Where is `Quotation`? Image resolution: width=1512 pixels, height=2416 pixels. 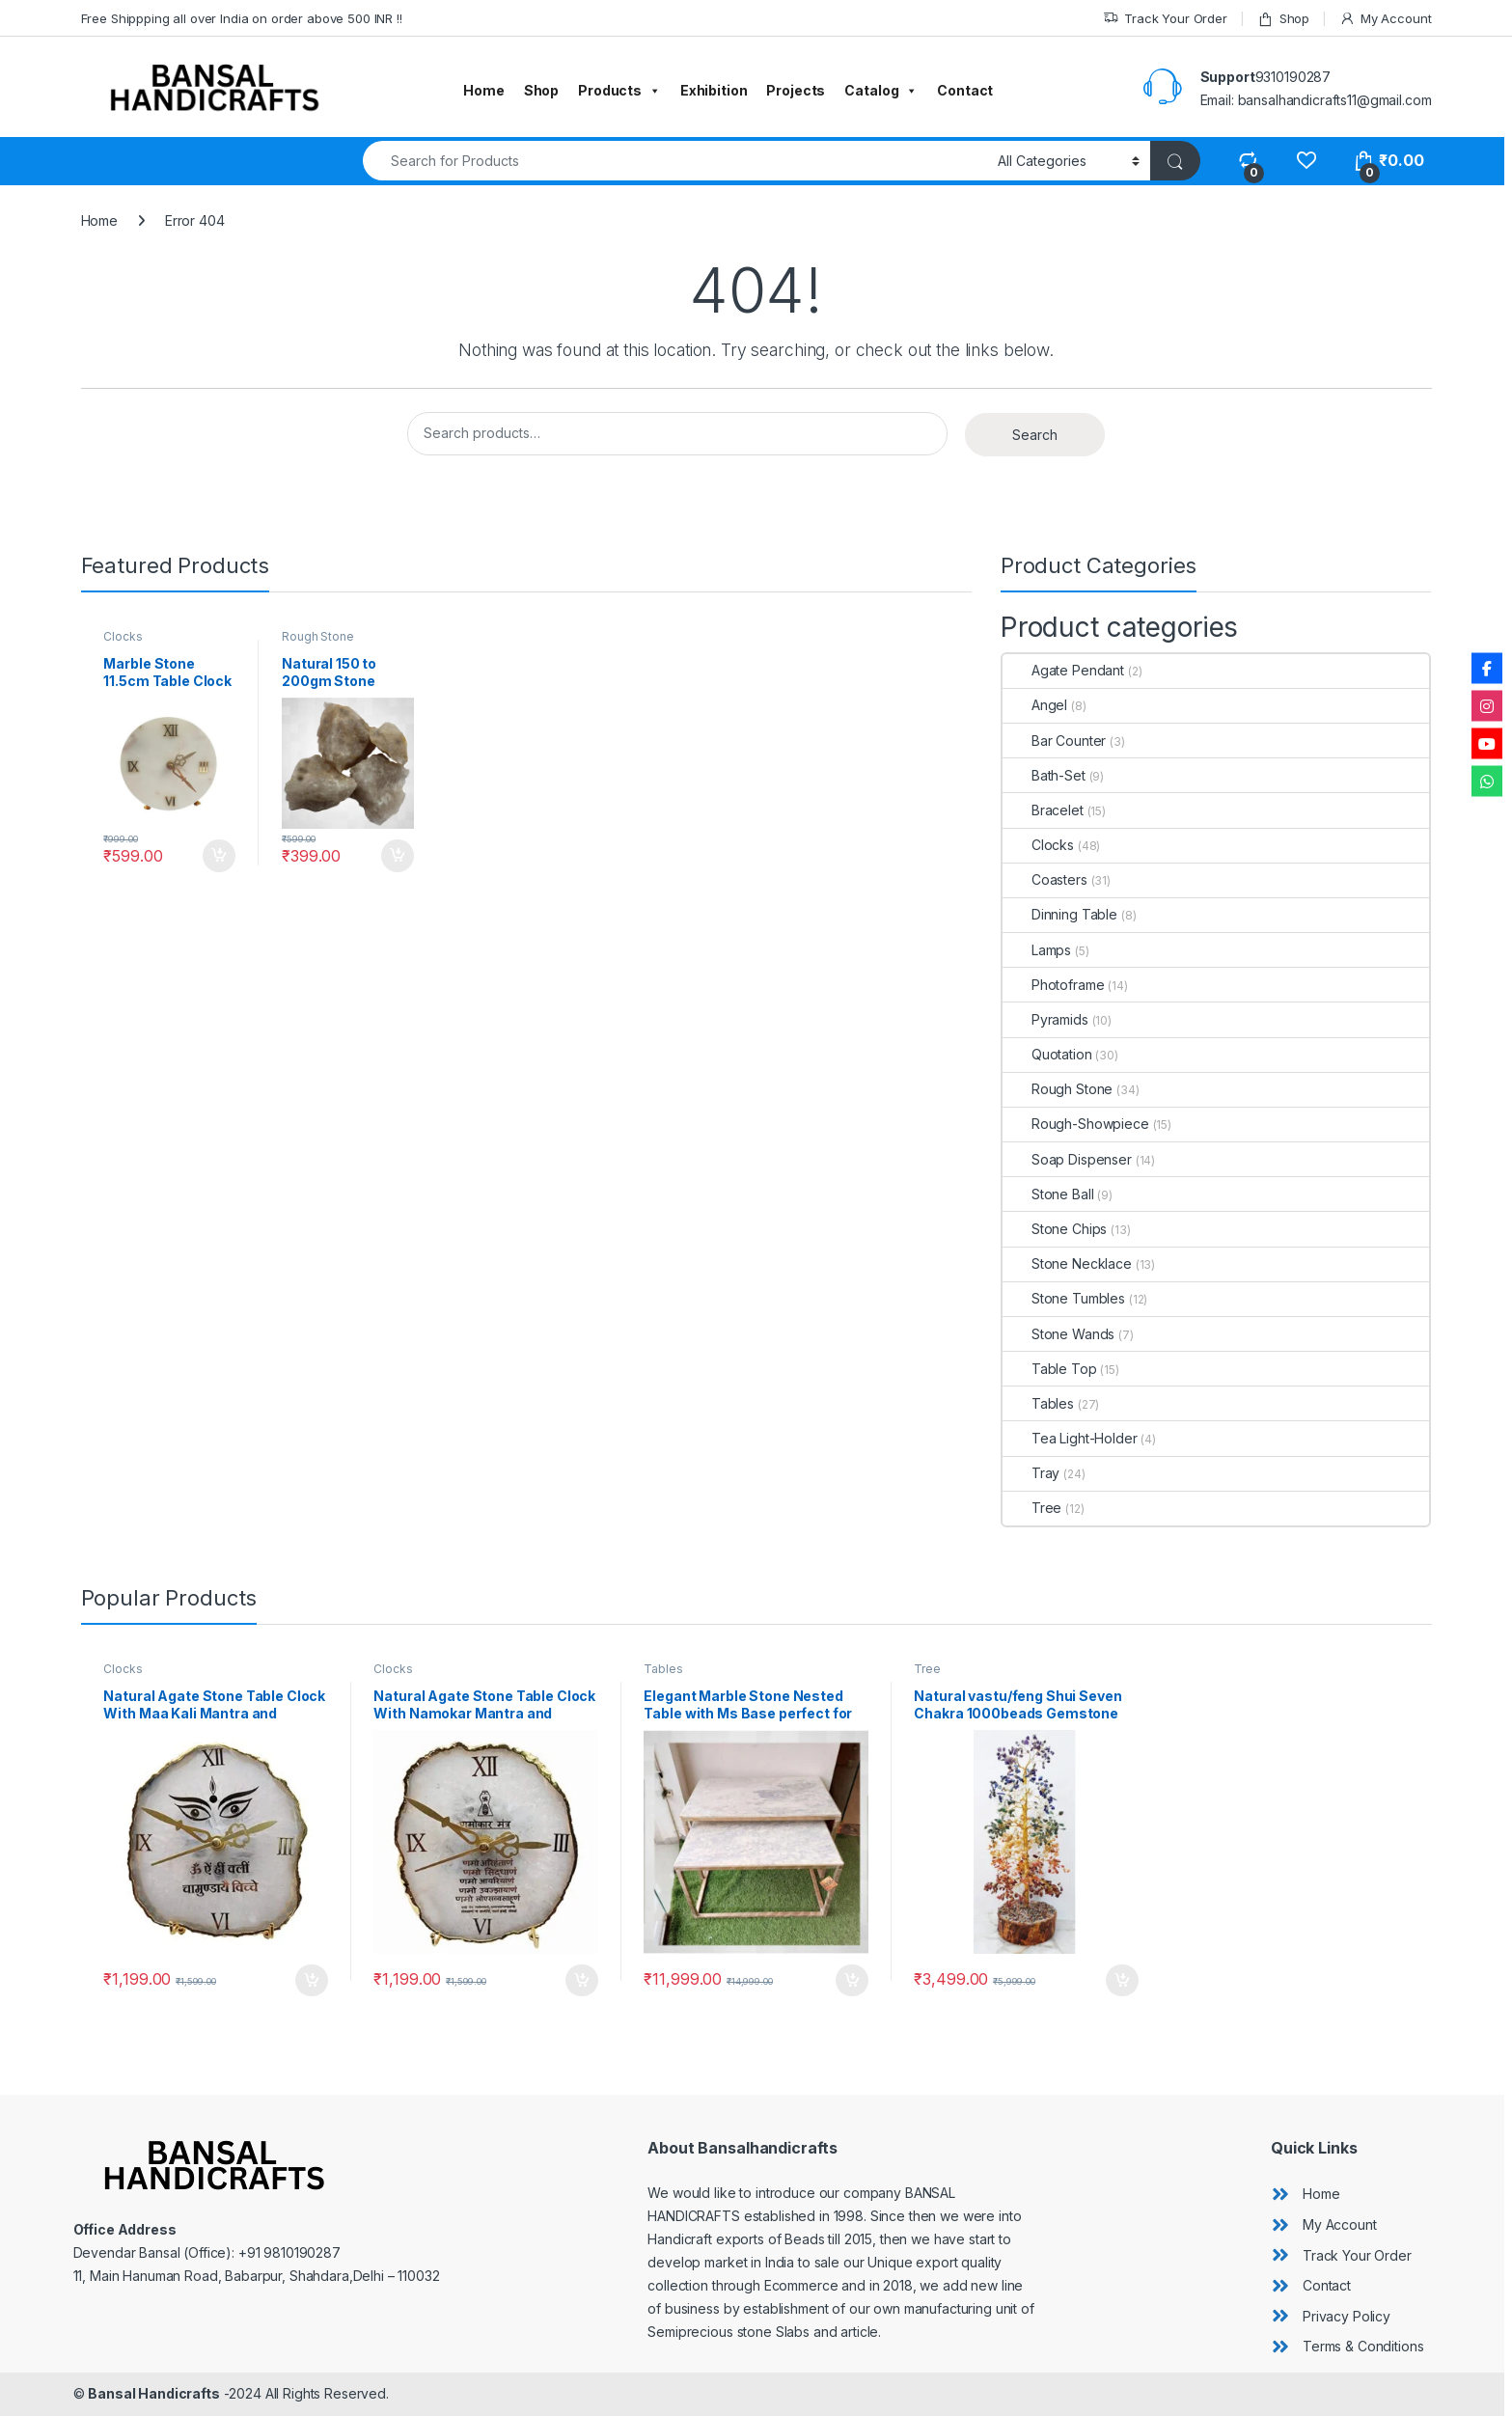
Quotation is located at coordinates (1047, 1054).